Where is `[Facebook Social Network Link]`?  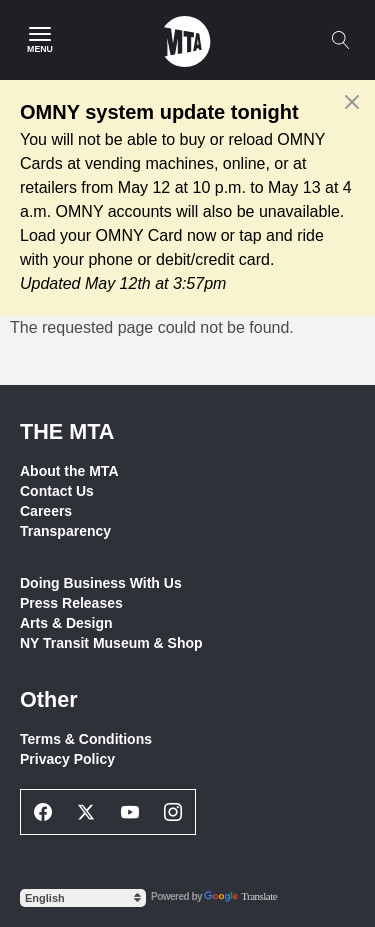 [Facebook Social Network Link] is located at coordinates (43, 812).